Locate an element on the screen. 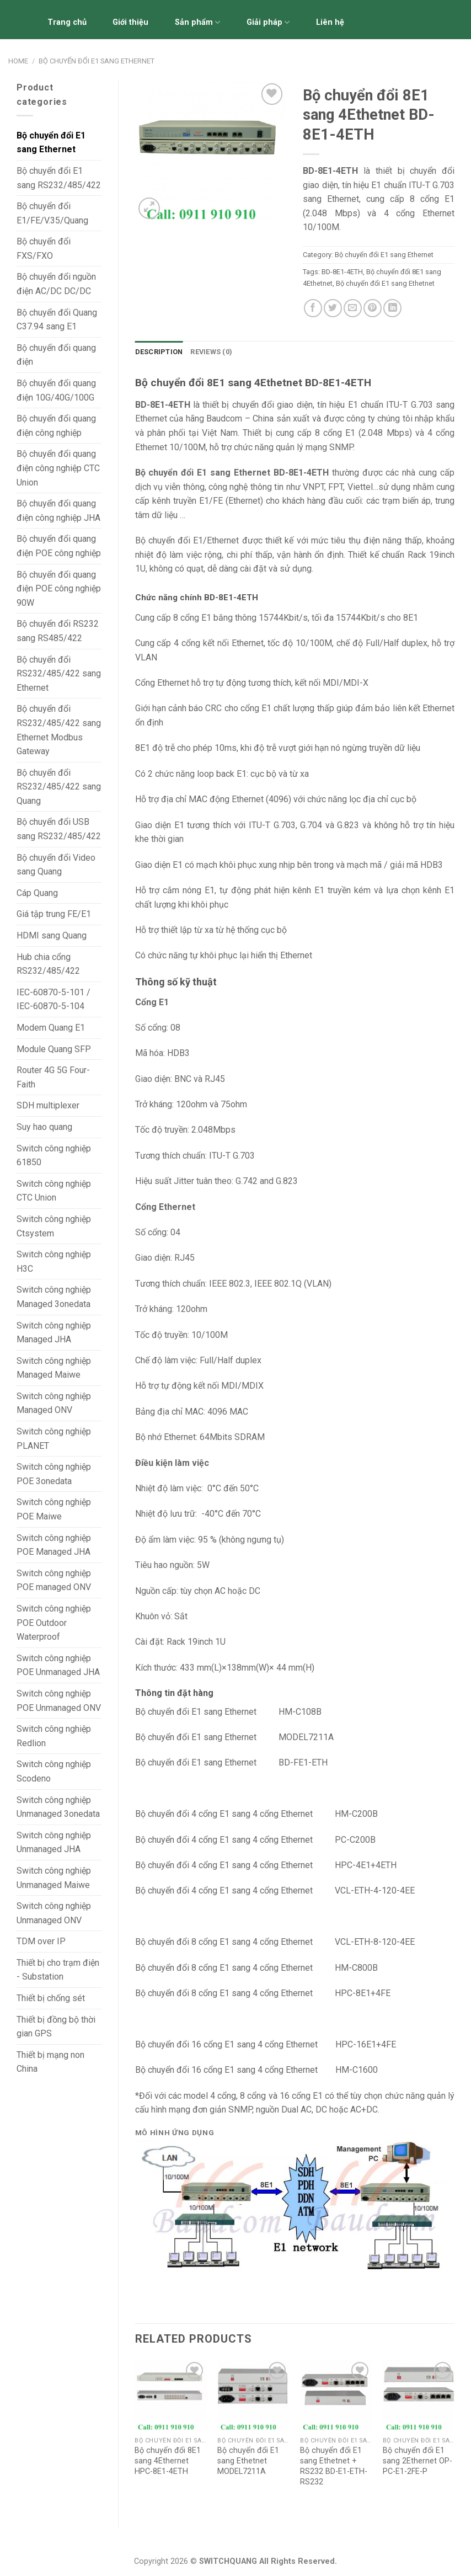 Image resolution: width=471 pixels, height=2576 pixels. Bộ chuyển đổi E1 sang RS232/485/422 is located at coordinates (59, 178).